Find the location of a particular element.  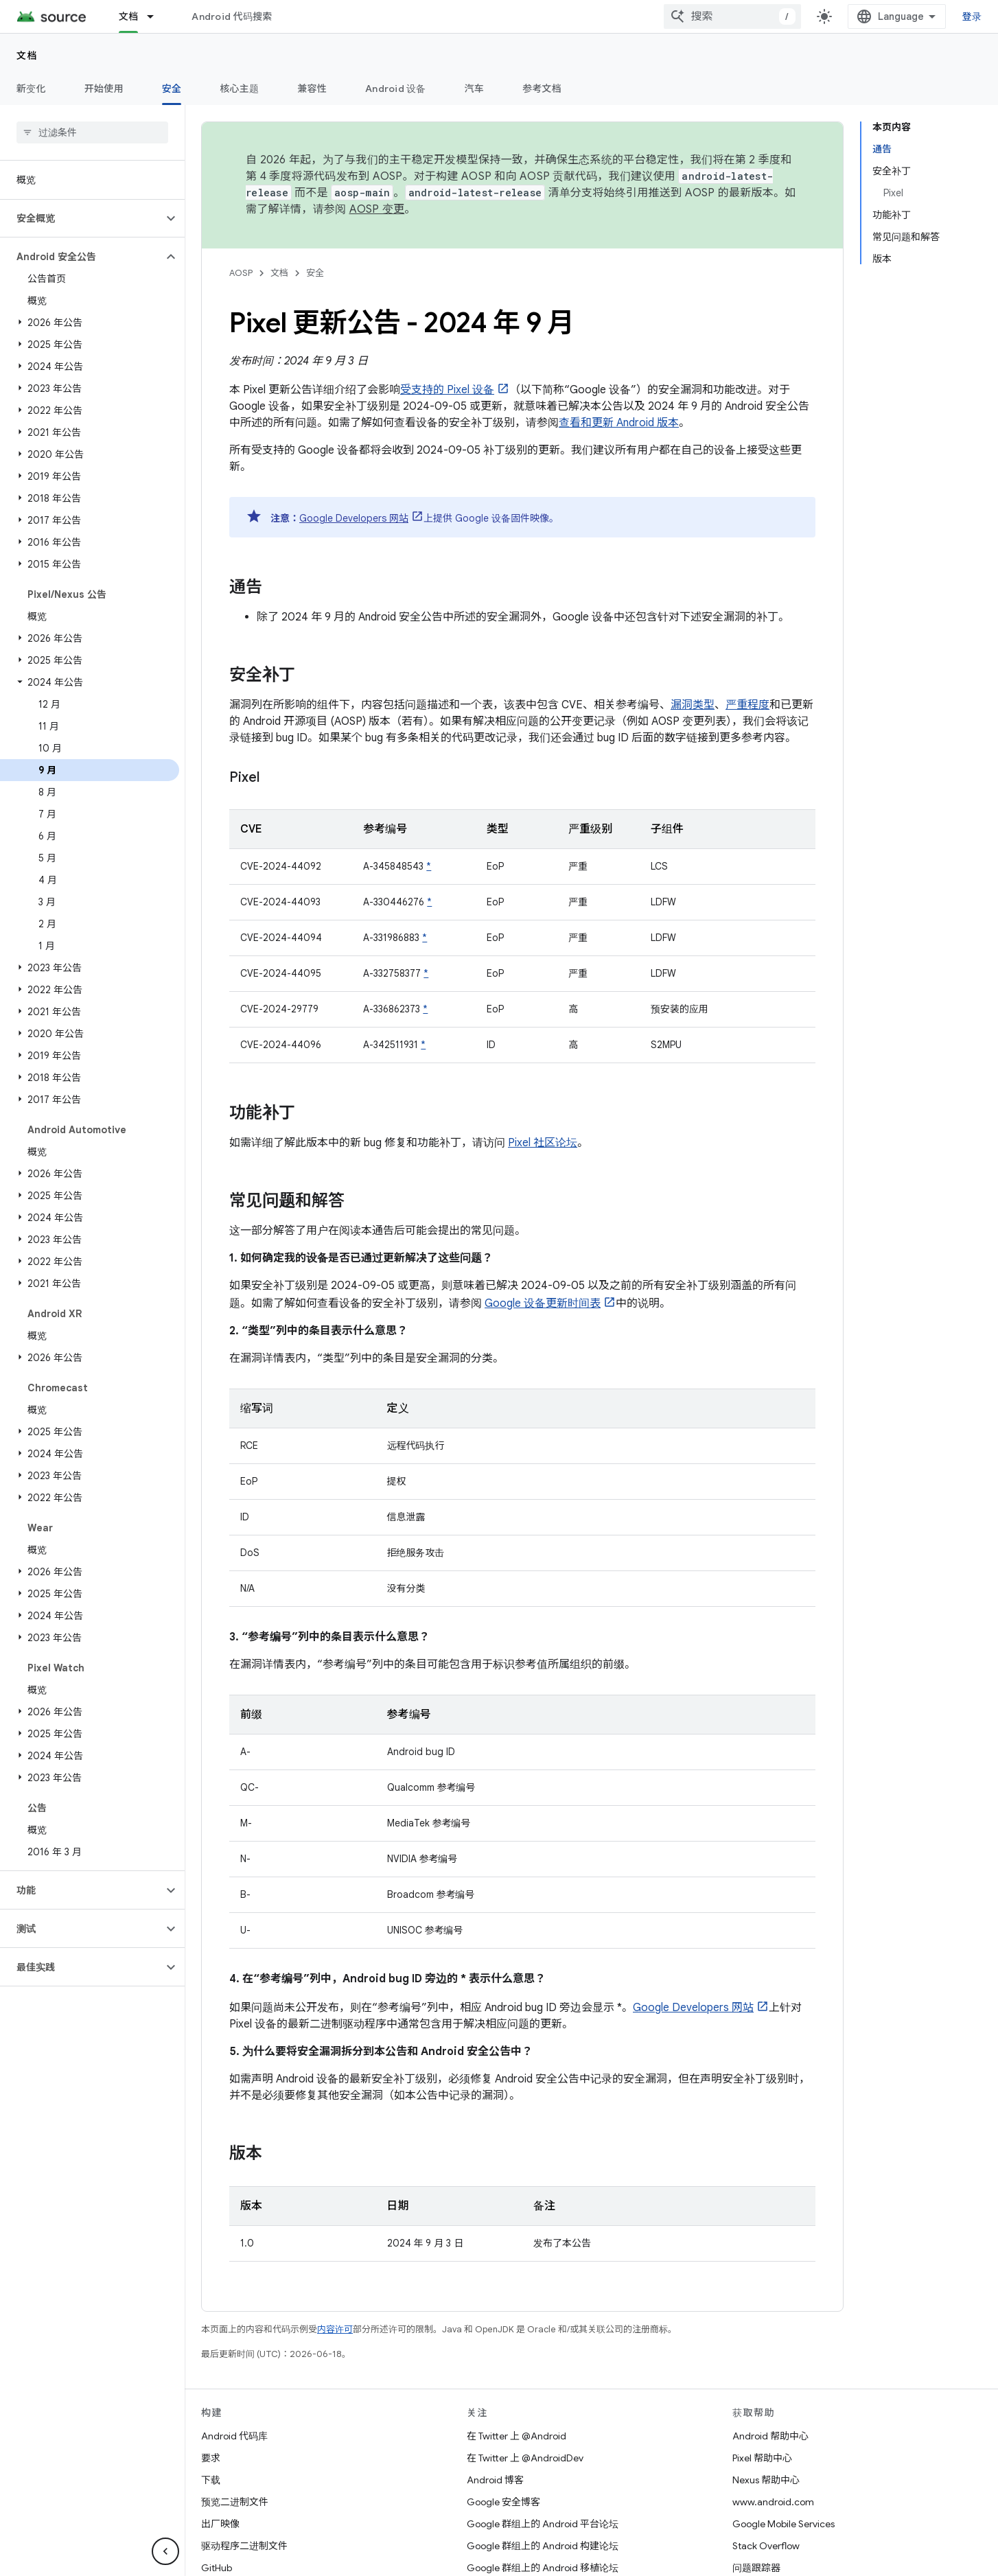

严重程度 is located at coordinates (747, 705).